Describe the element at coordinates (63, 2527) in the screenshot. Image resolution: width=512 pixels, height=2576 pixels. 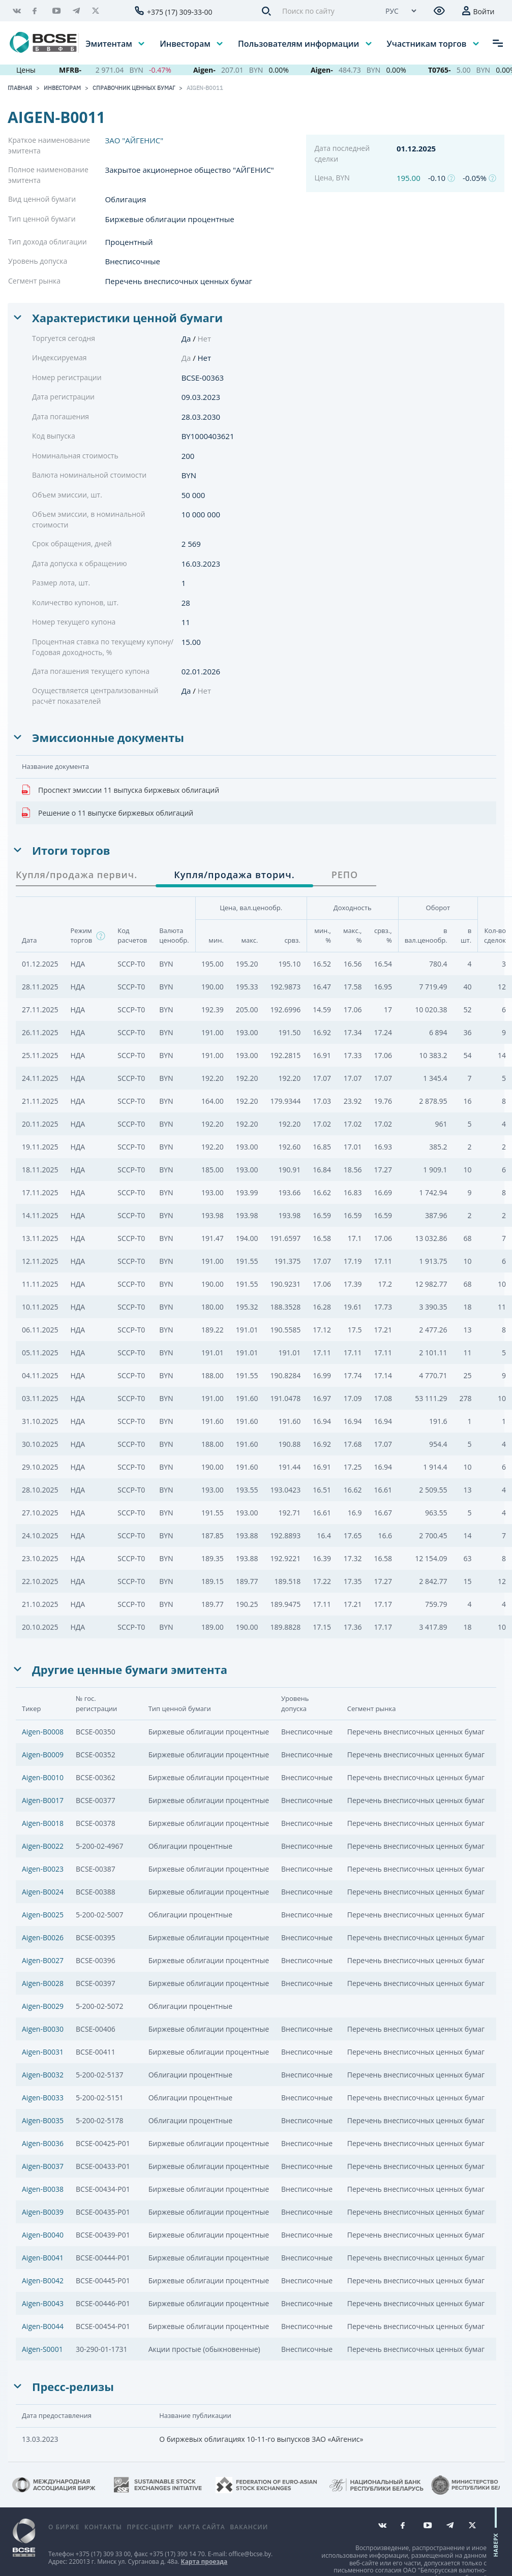
I see `О бирже` at that location.